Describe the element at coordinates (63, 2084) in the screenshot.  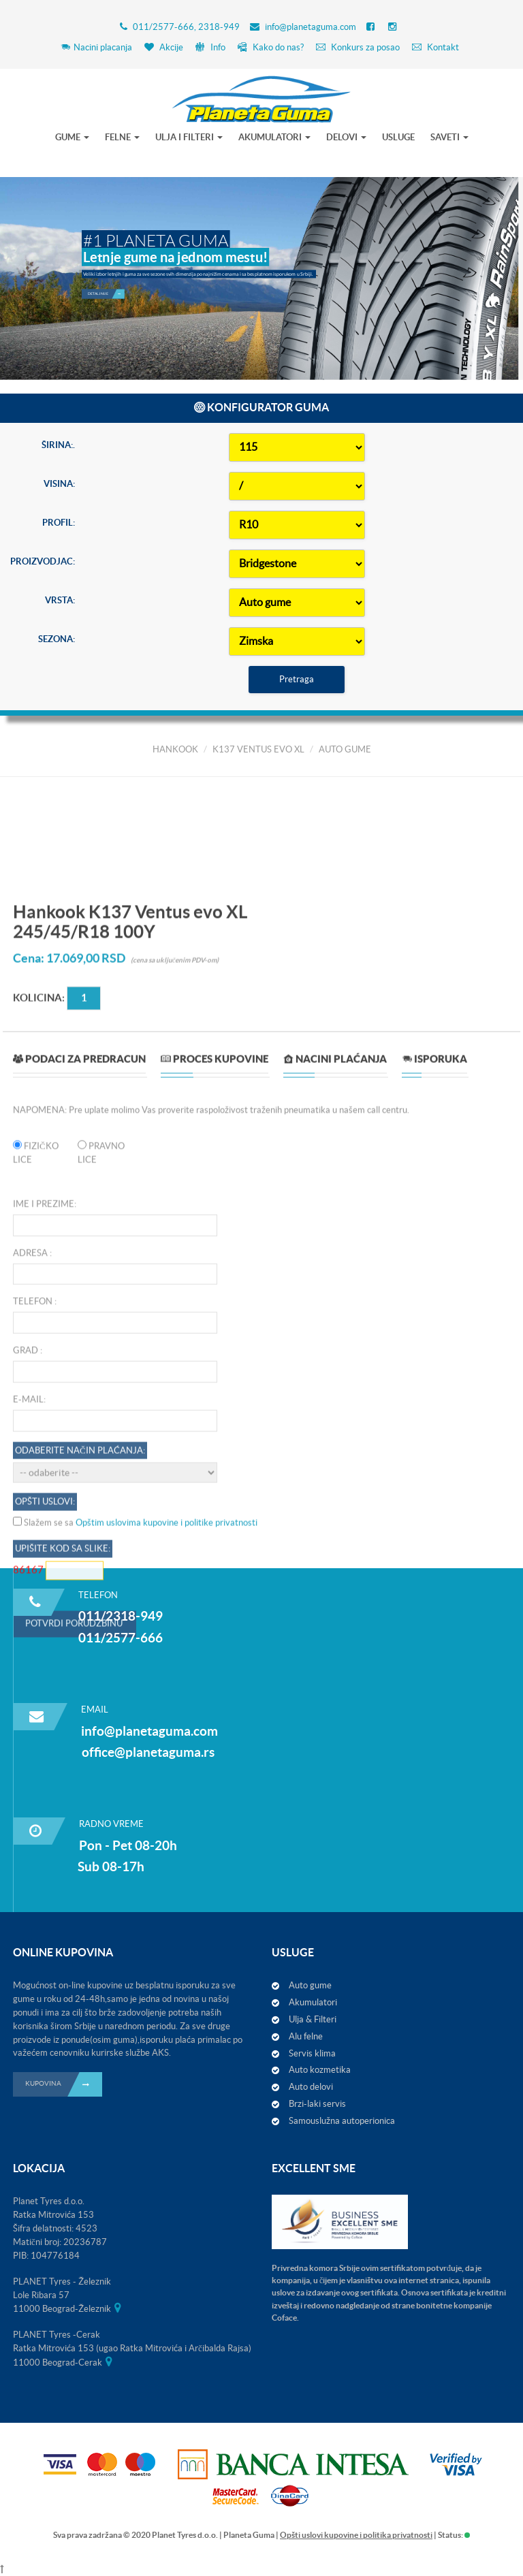
I see `KUPOVINA` at that location.